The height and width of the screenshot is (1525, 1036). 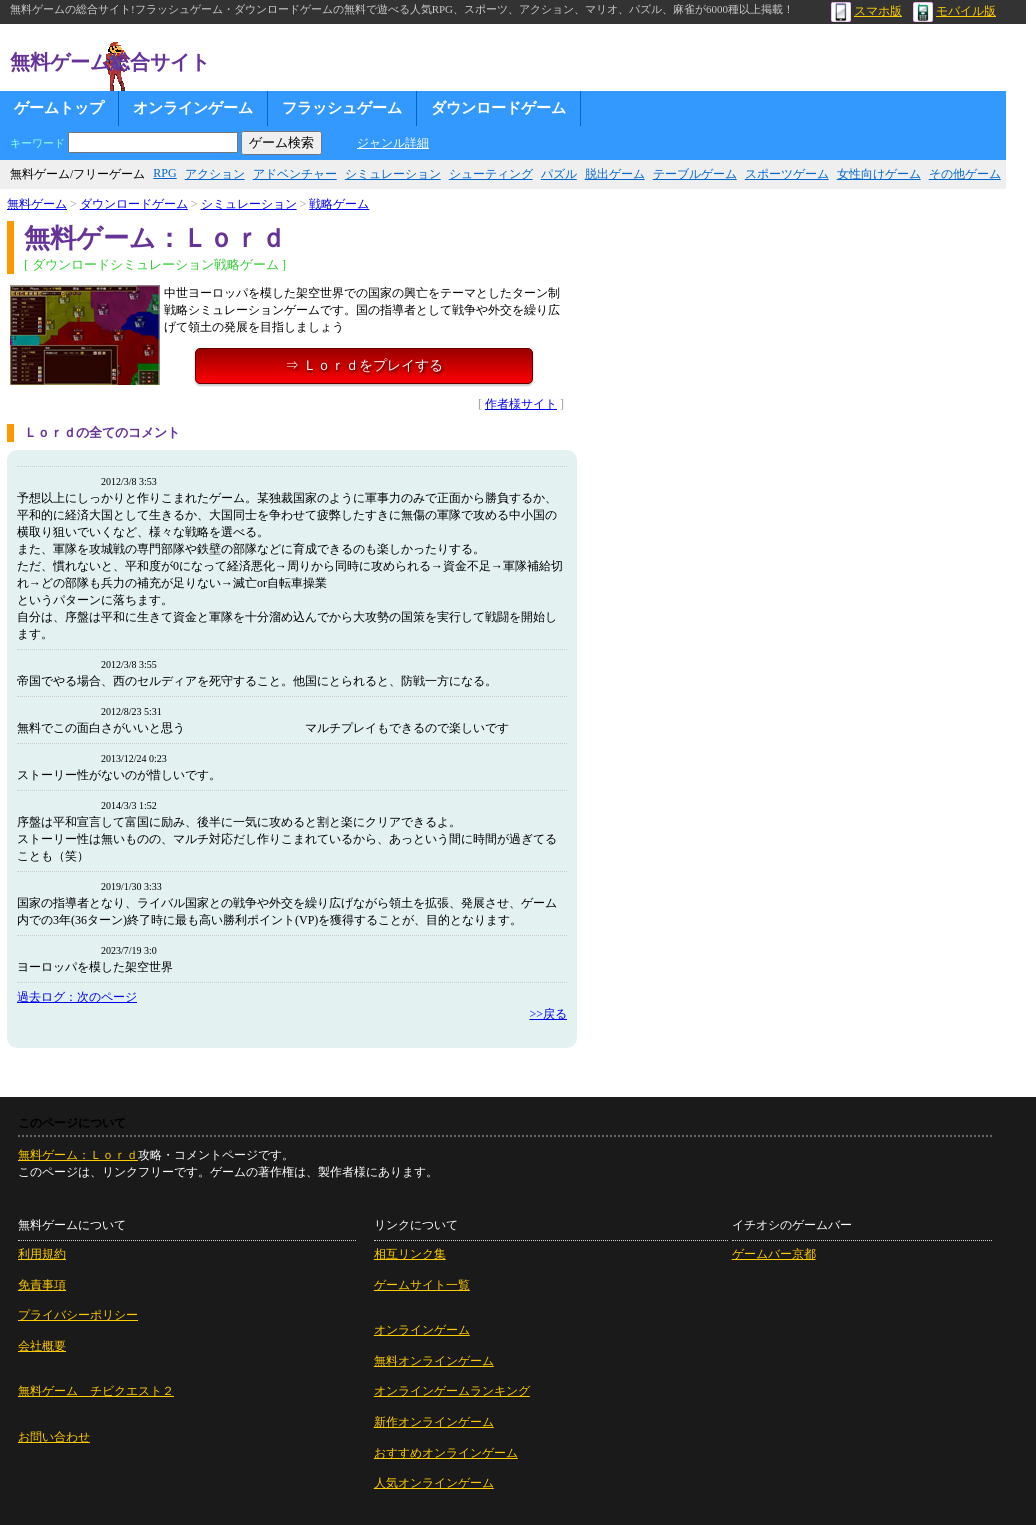 I want to click on その他ゲーム, so click(x=965, y=174).